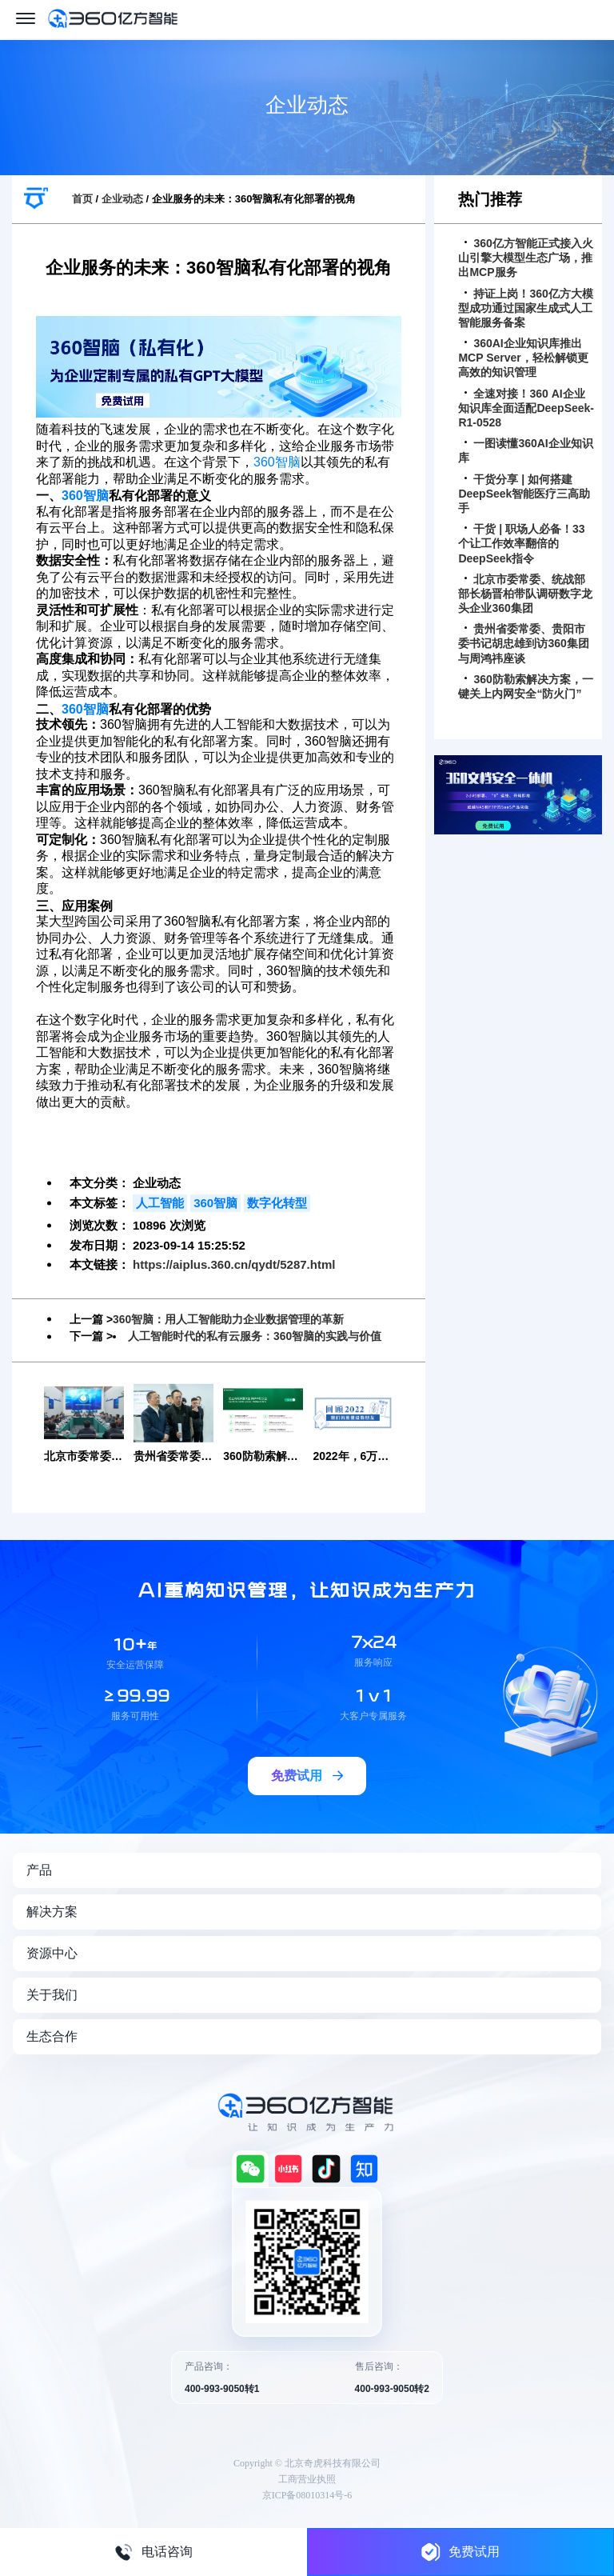  I want to click on 北京市委常委、统战部部长杨晋柏带队调研数字龙头企业360集团, so click(525, 593).